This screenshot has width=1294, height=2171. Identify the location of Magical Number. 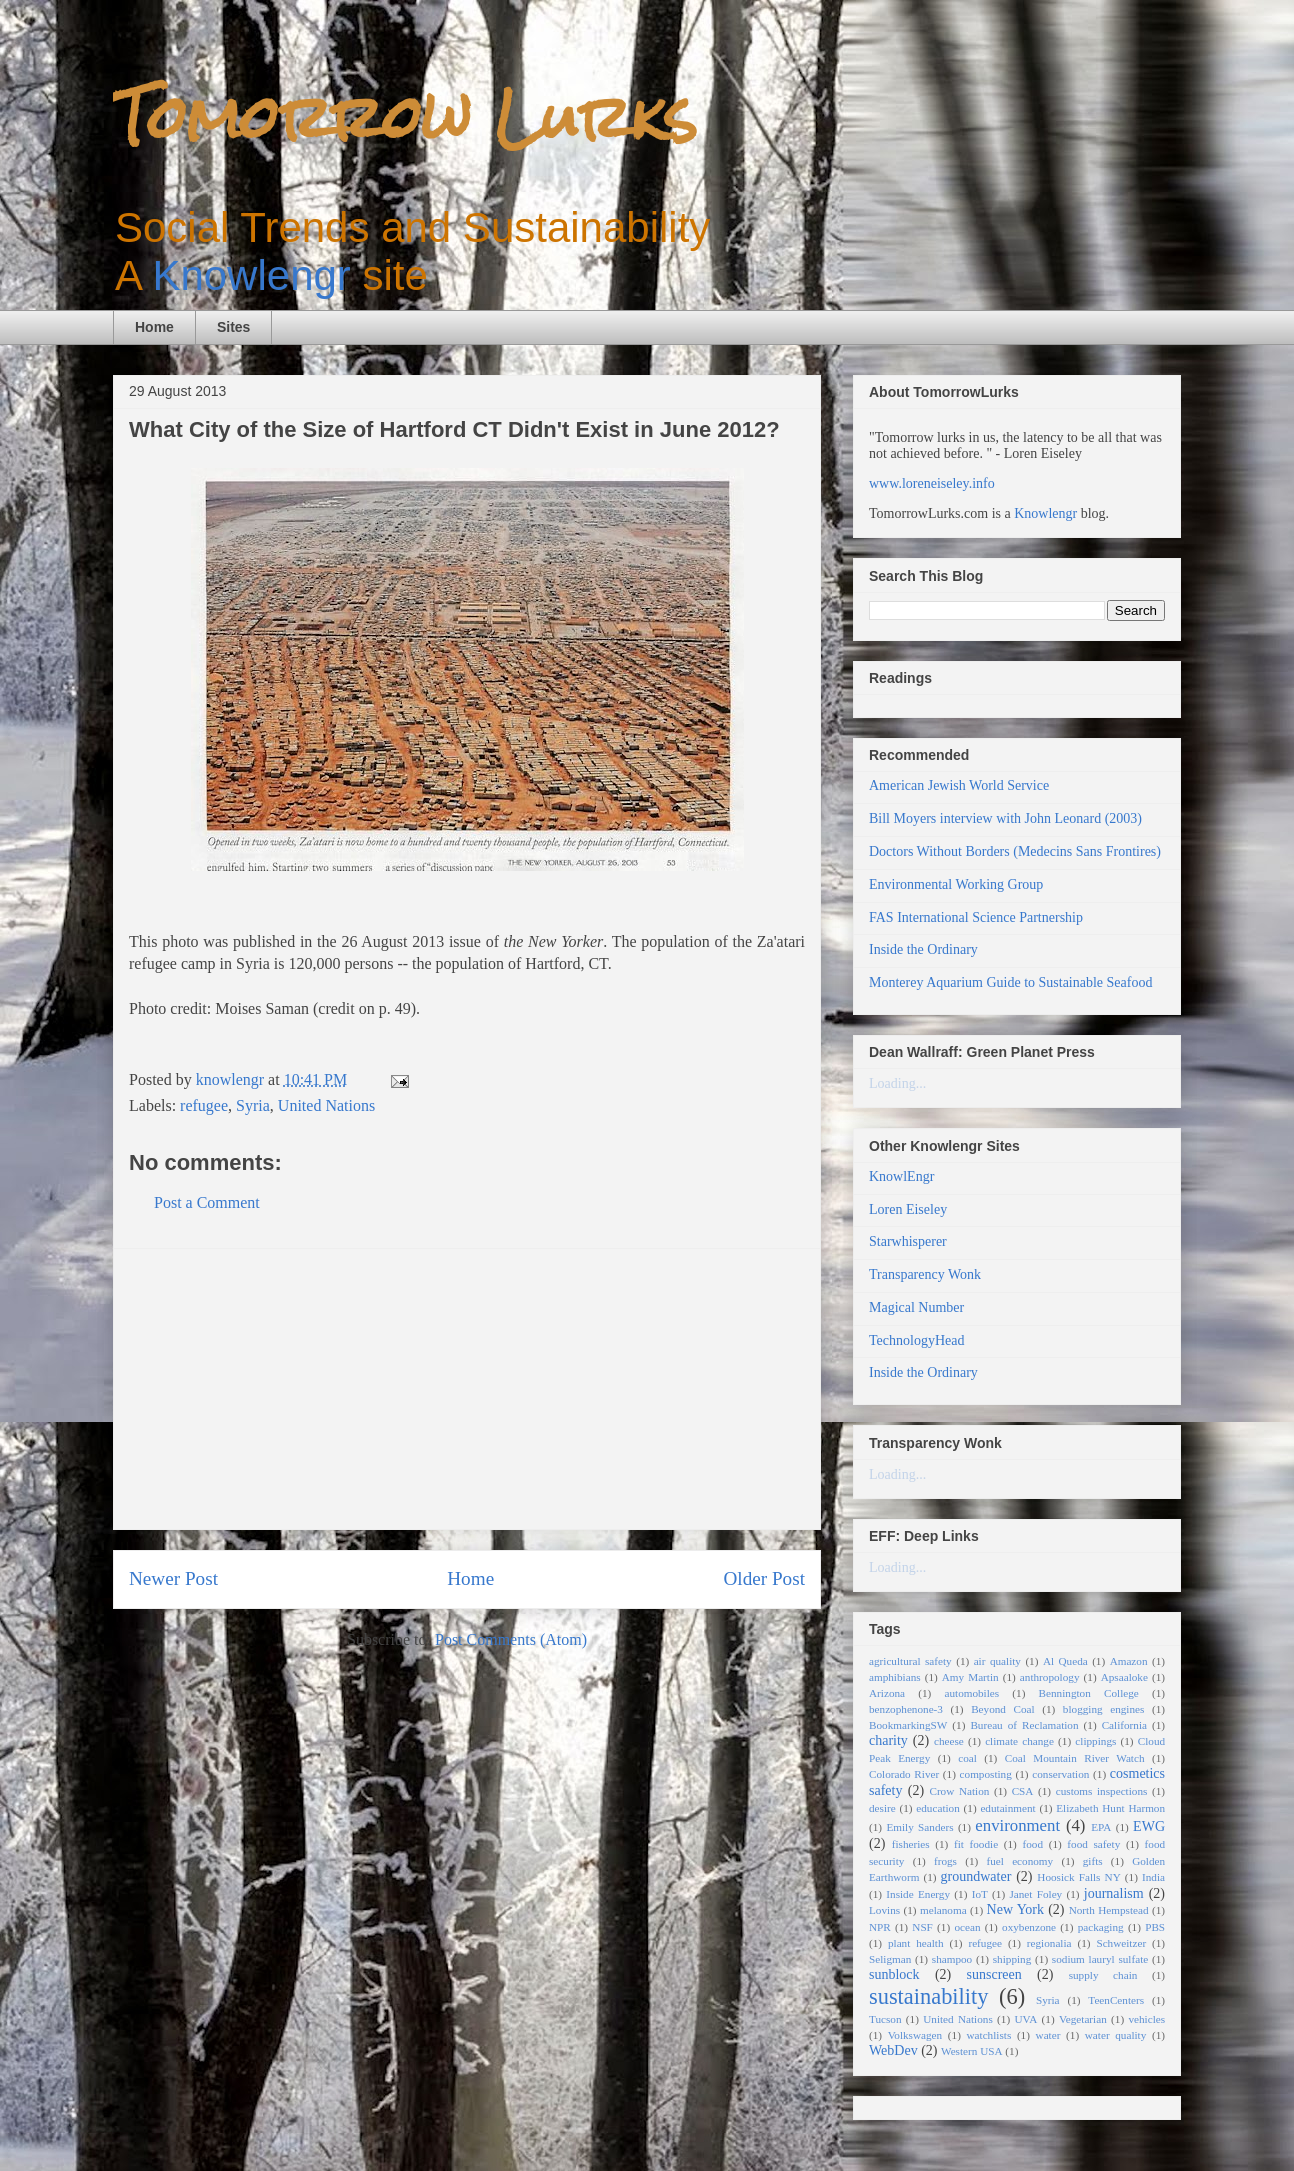
(916, 1307).